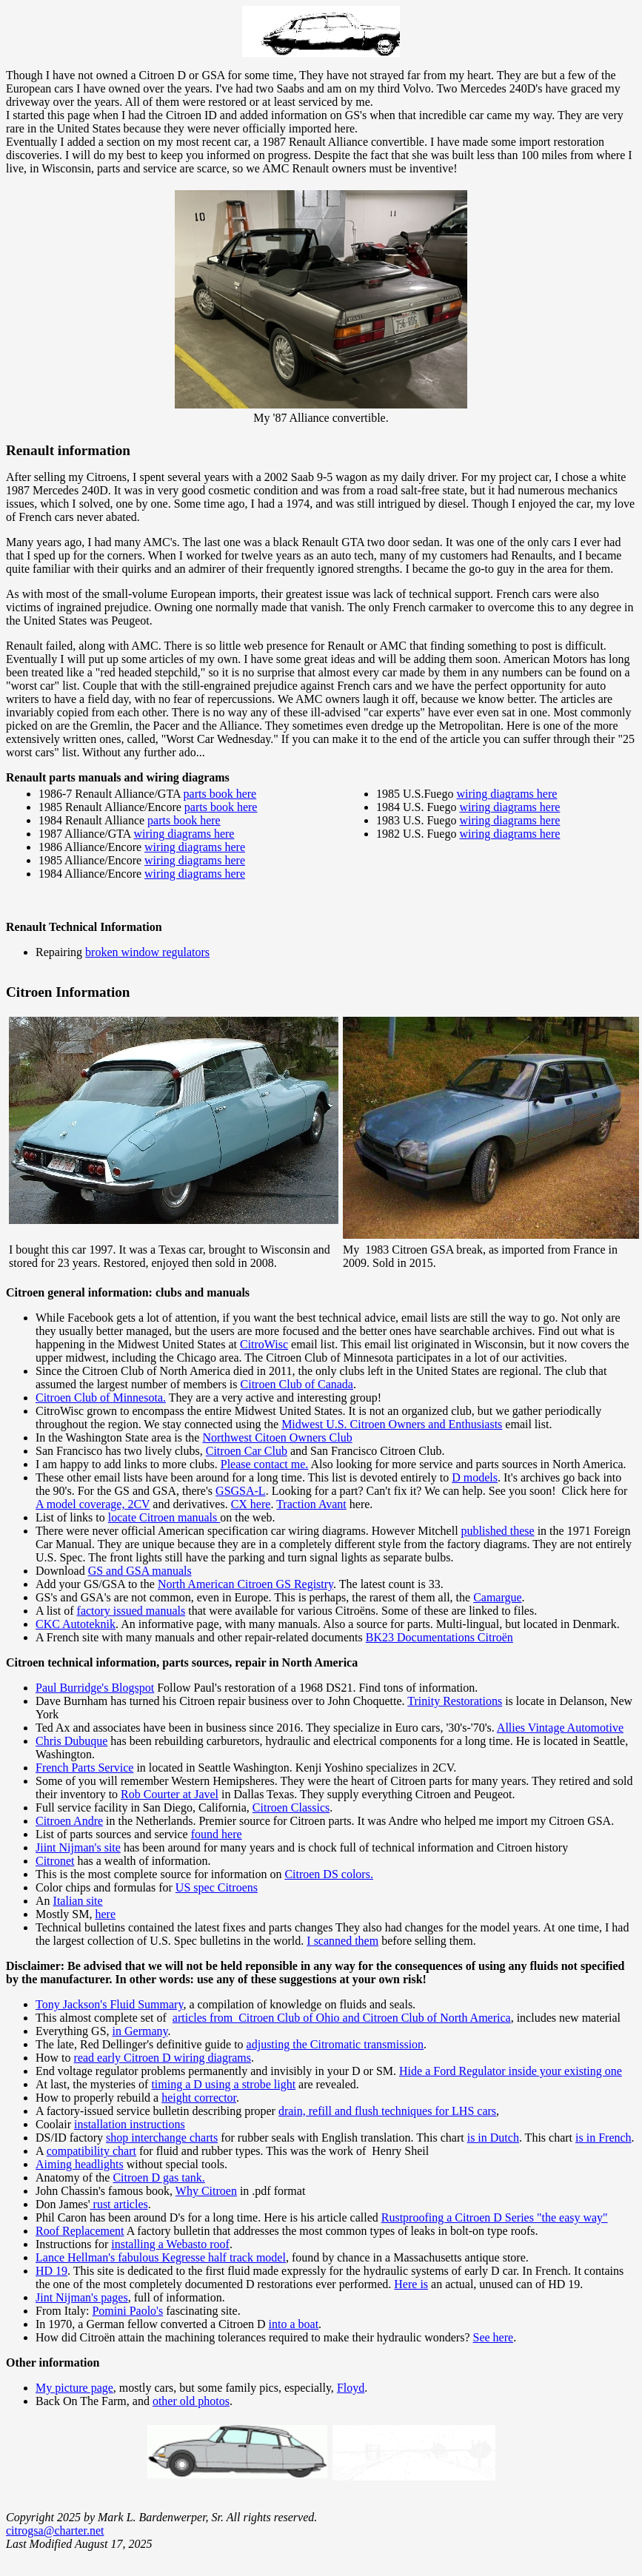  I want to click on parts book here, so click(220, 793).